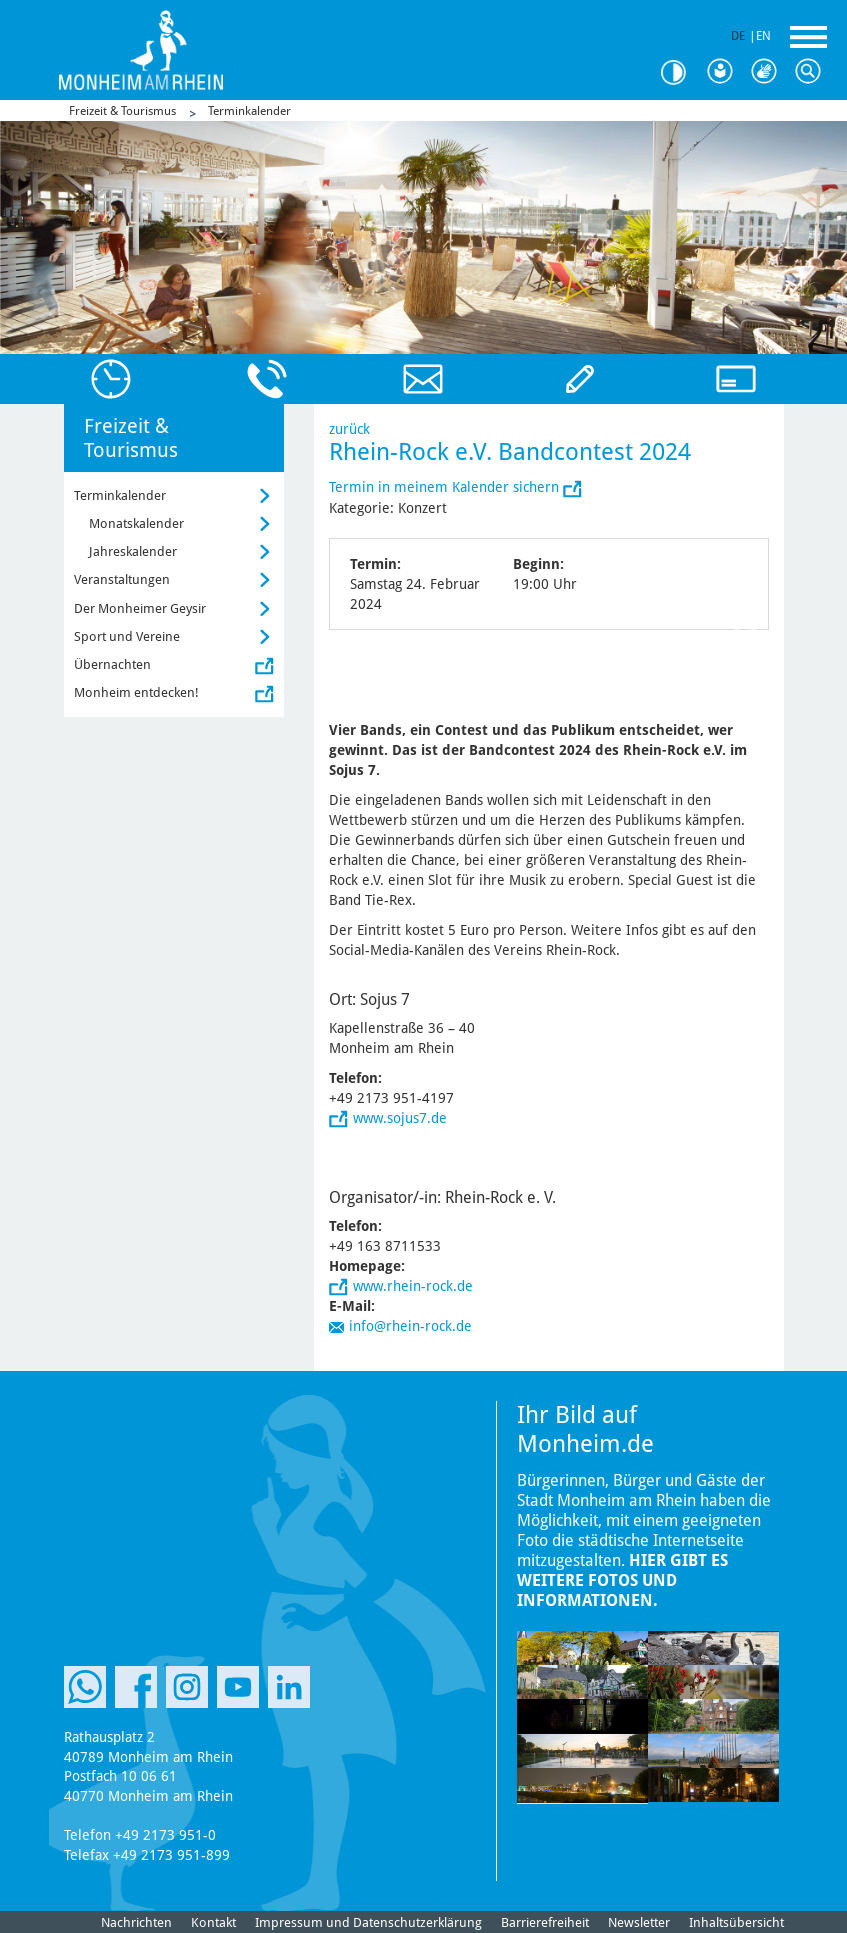 The image size is (847, 1933). I want to click on info@rhein-rock.de, so click(410, 1326).